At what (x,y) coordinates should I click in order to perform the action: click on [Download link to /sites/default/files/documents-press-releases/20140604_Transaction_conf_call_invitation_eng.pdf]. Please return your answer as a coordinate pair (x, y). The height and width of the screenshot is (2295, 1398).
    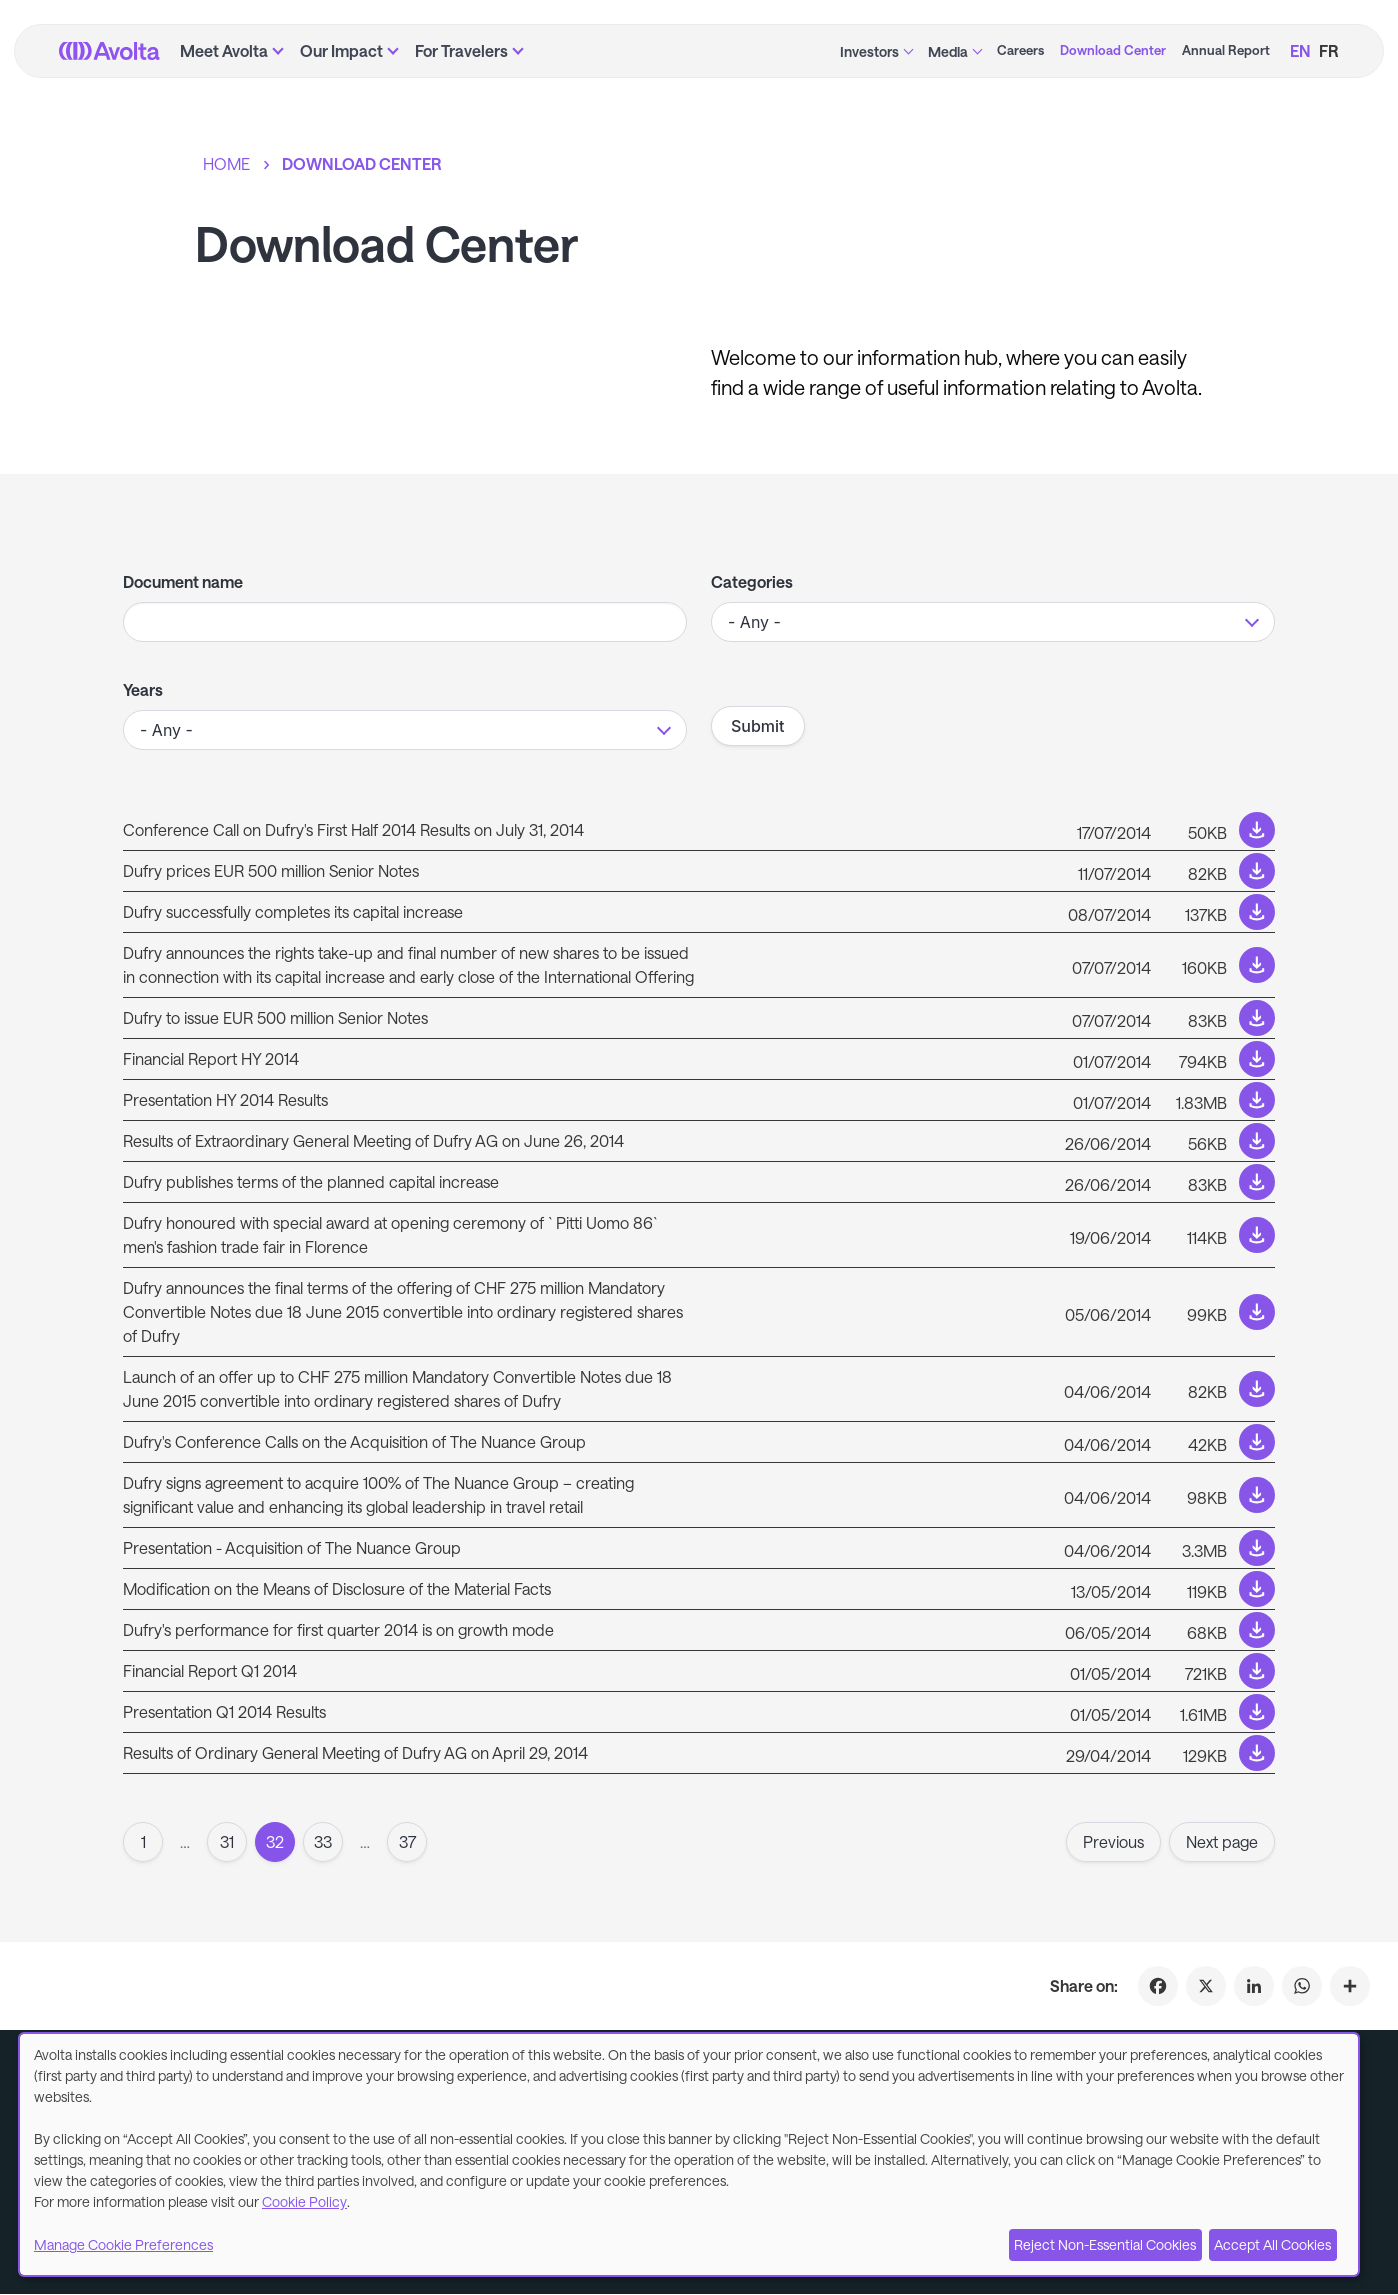
    Looking at the image, I should click on (699, 1442).